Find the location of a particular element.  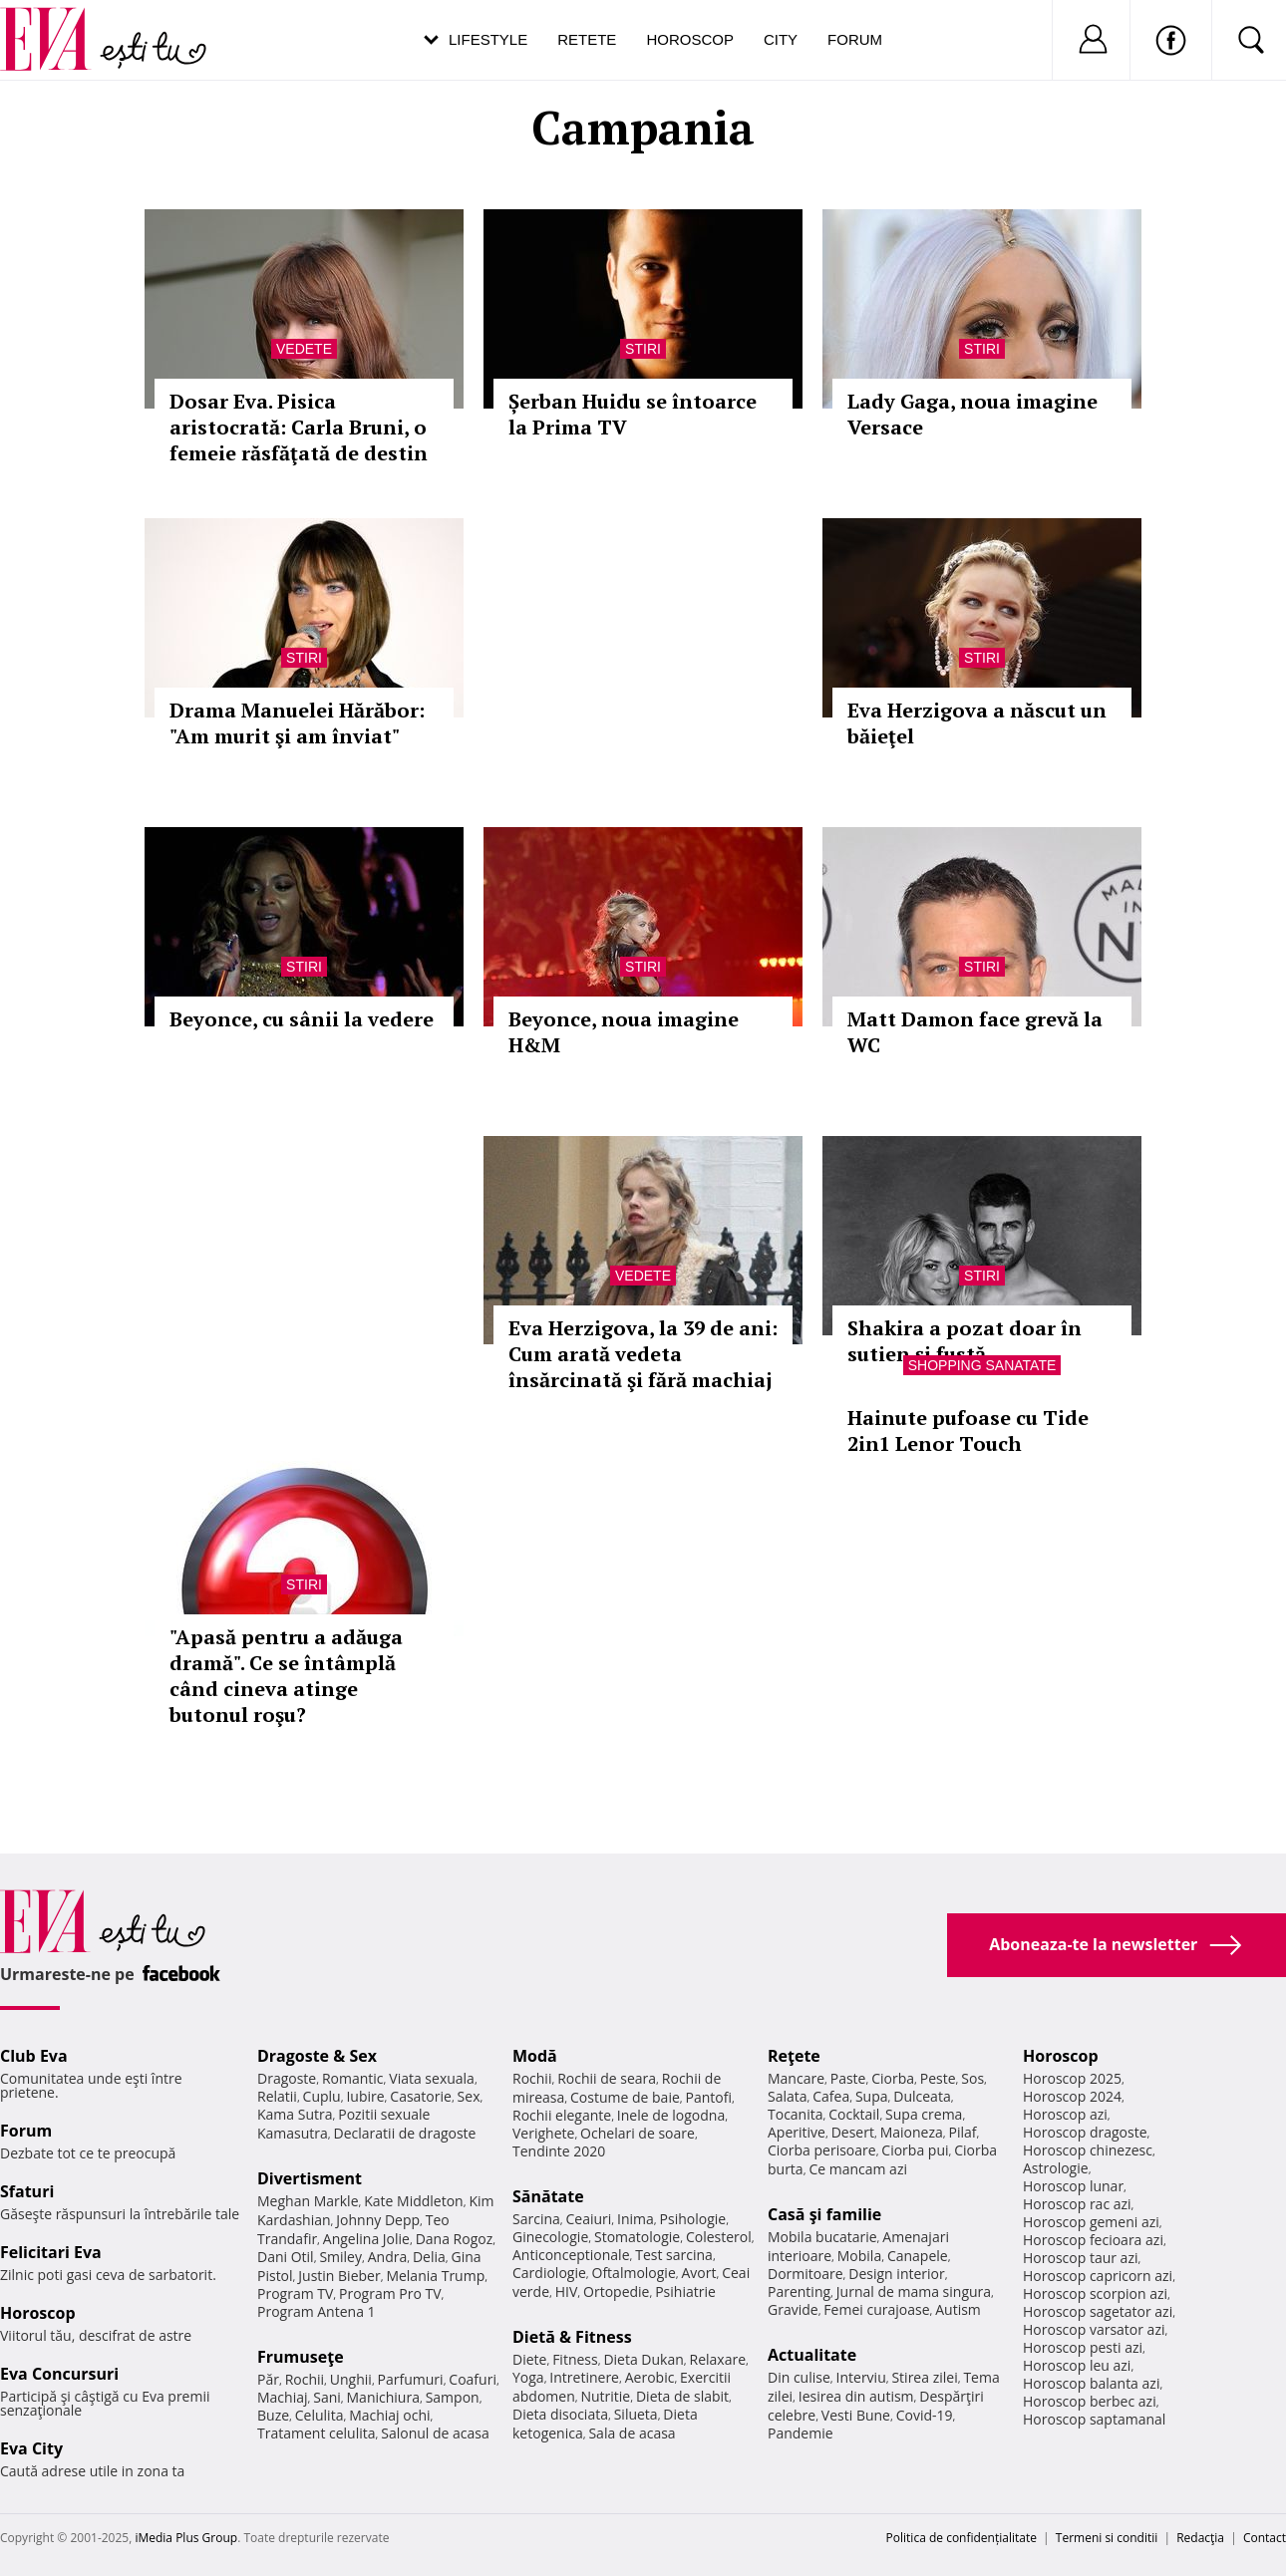

Psihiatrie is located at coordinates (685, 2291).